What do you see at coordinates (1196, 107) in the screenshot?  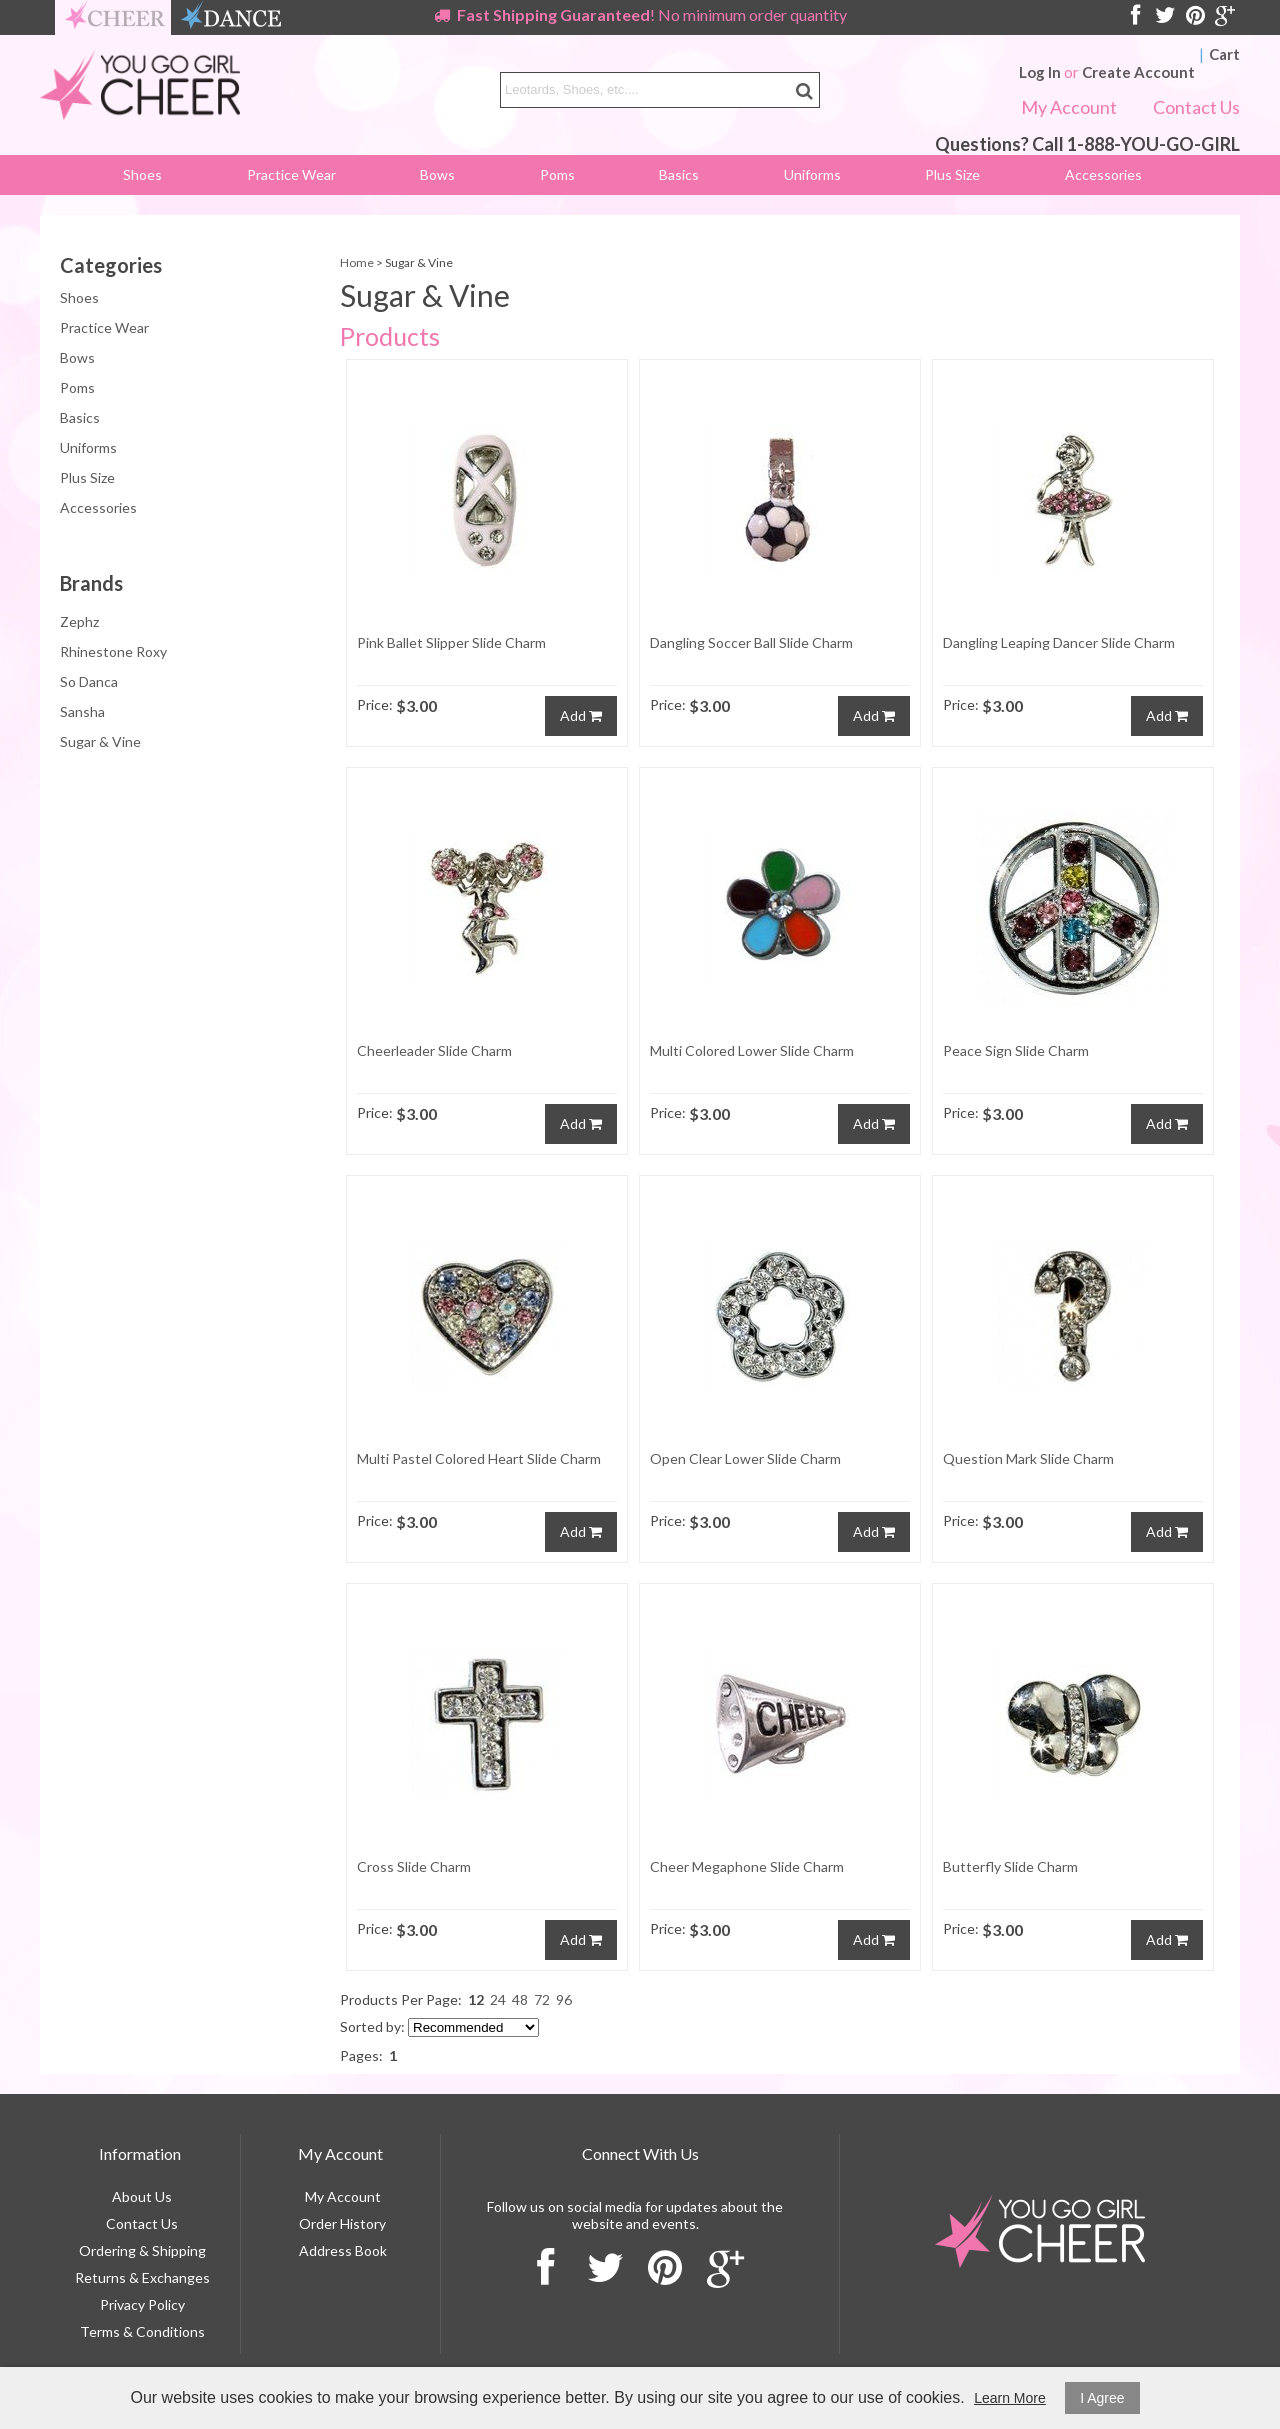 I see `Contact Us` at bounding box center [1196, 107].